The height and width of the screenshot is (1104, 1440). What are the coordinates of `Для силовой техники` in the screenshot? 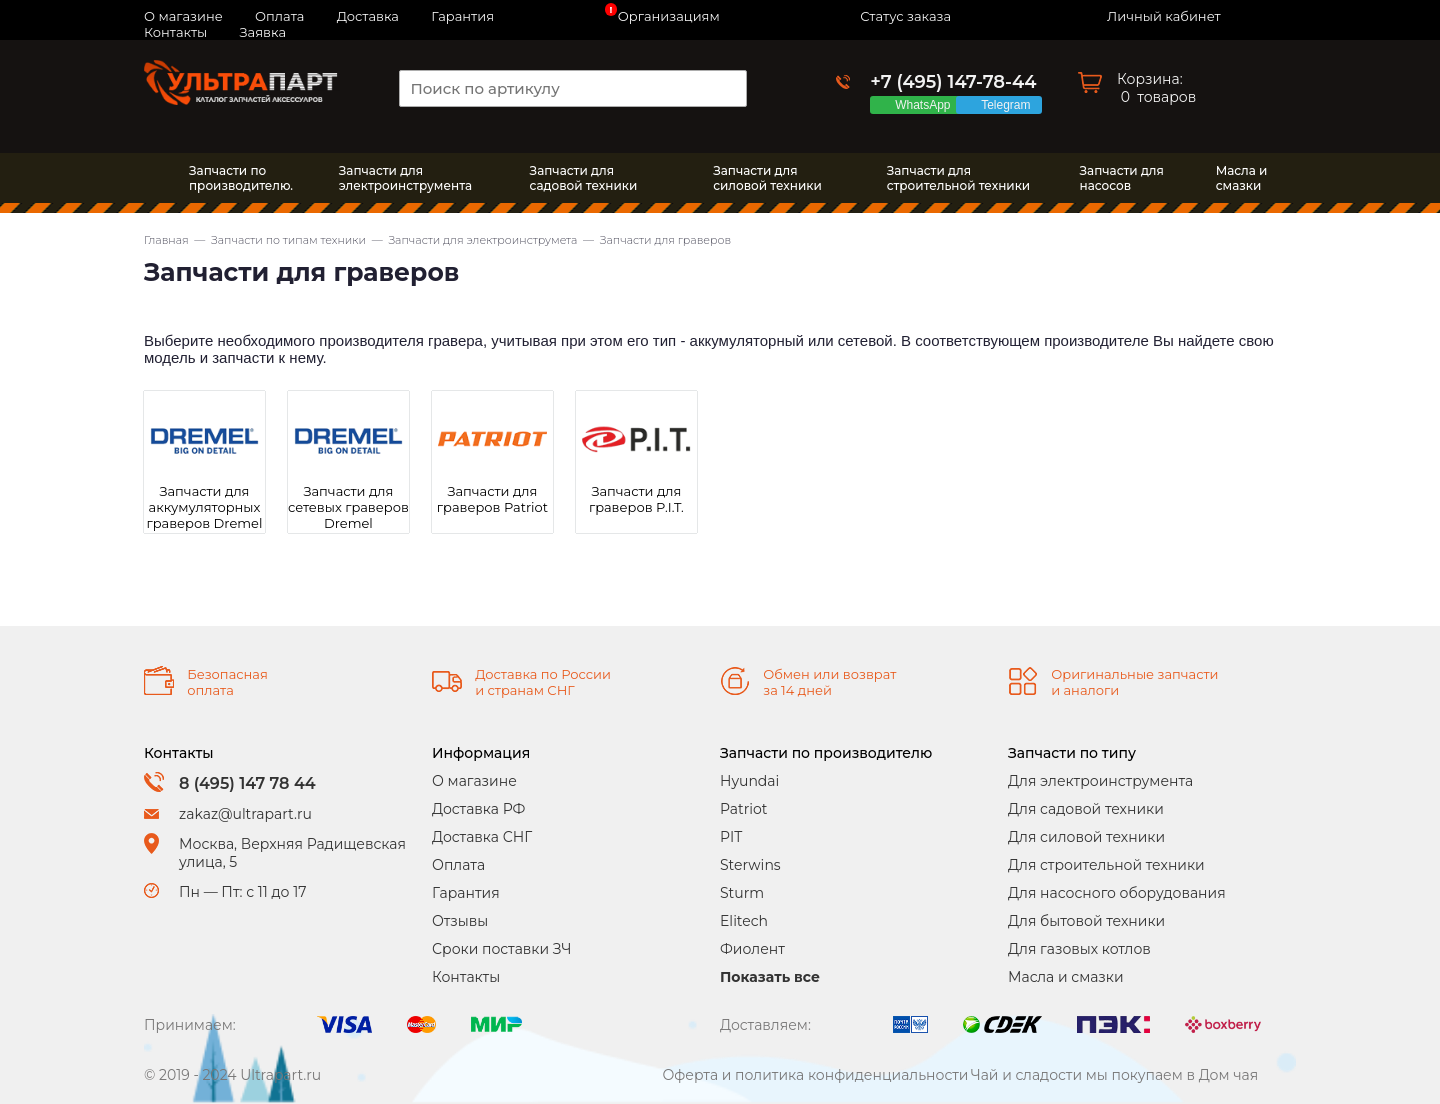 It's located at (1086, 837).